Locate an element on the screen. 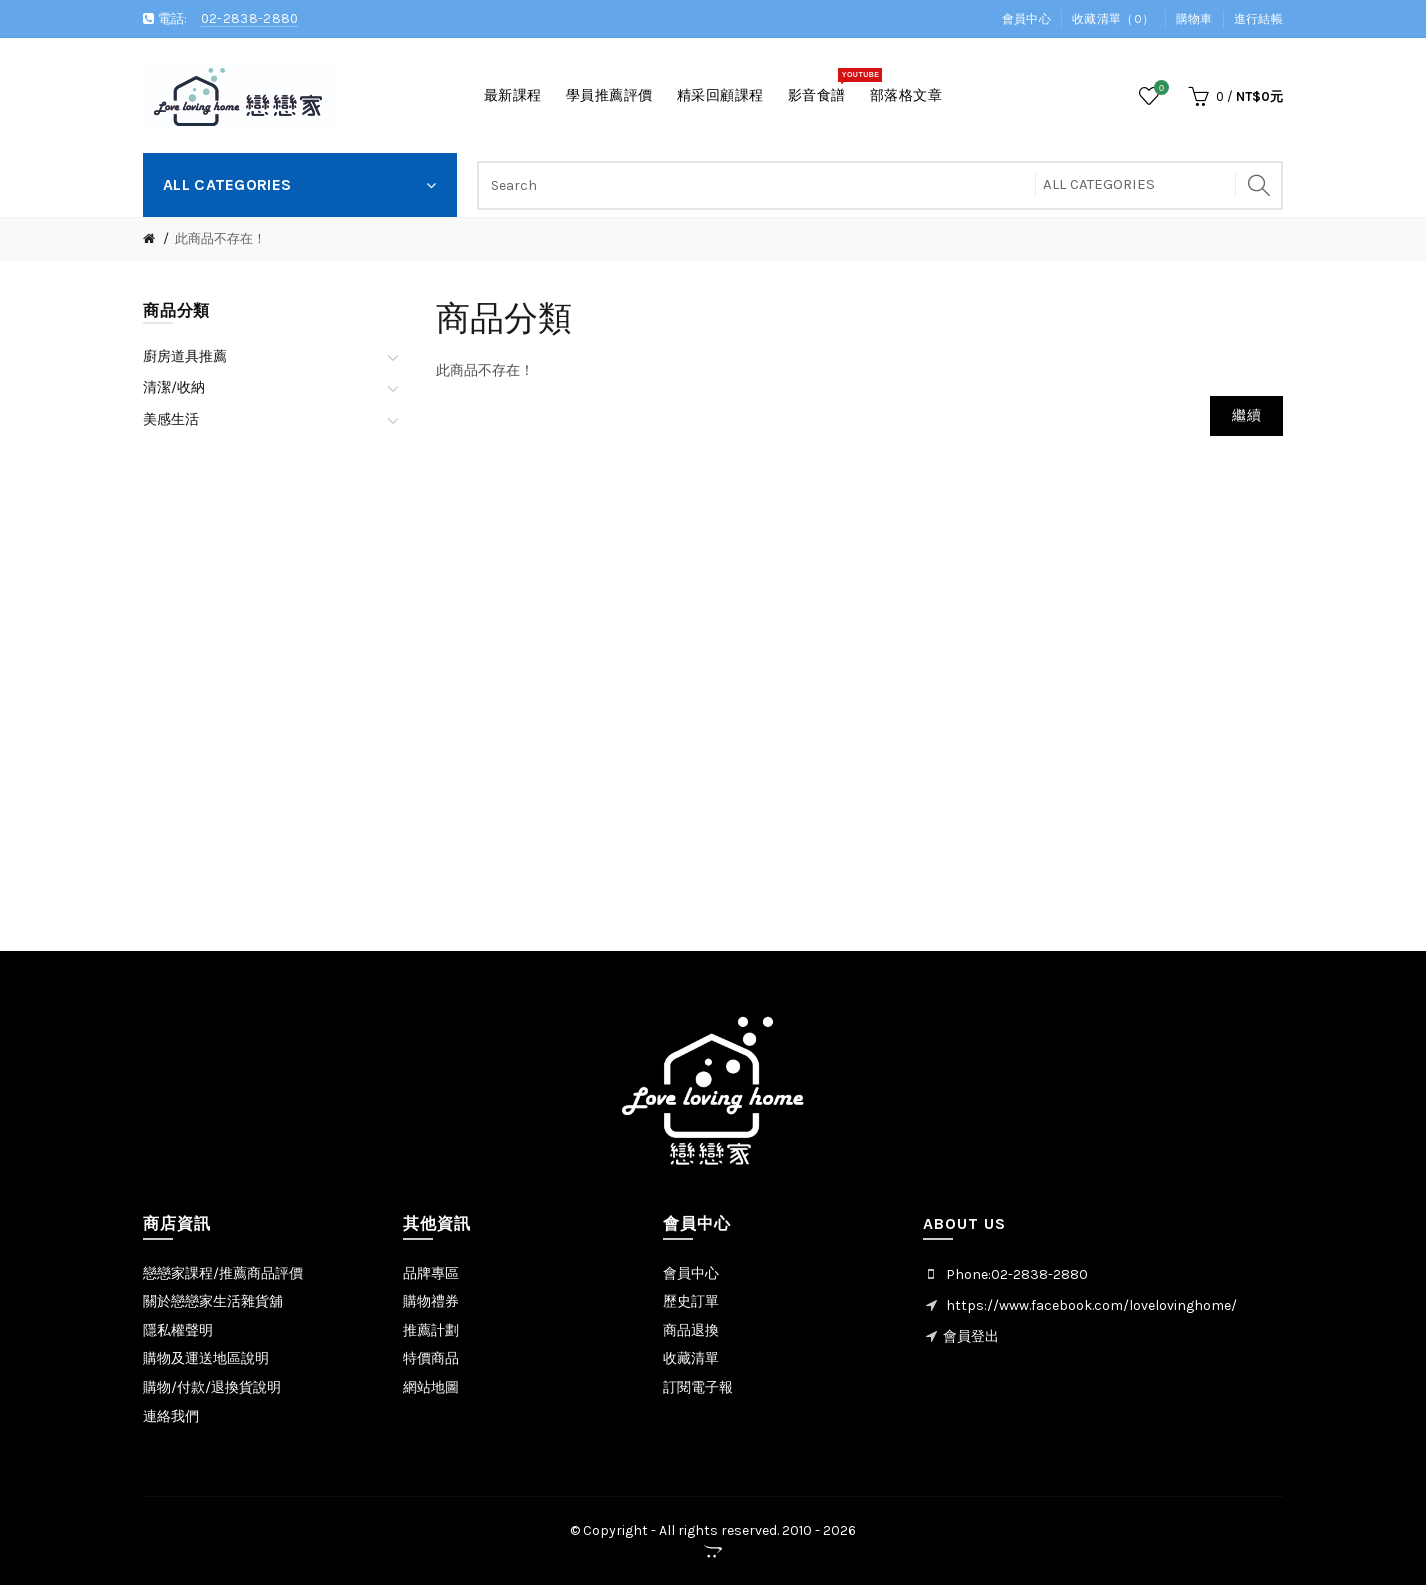 This screenshot has height=1585, width=1426. 廚房道具推薦 is located at coordinates (185, 356).